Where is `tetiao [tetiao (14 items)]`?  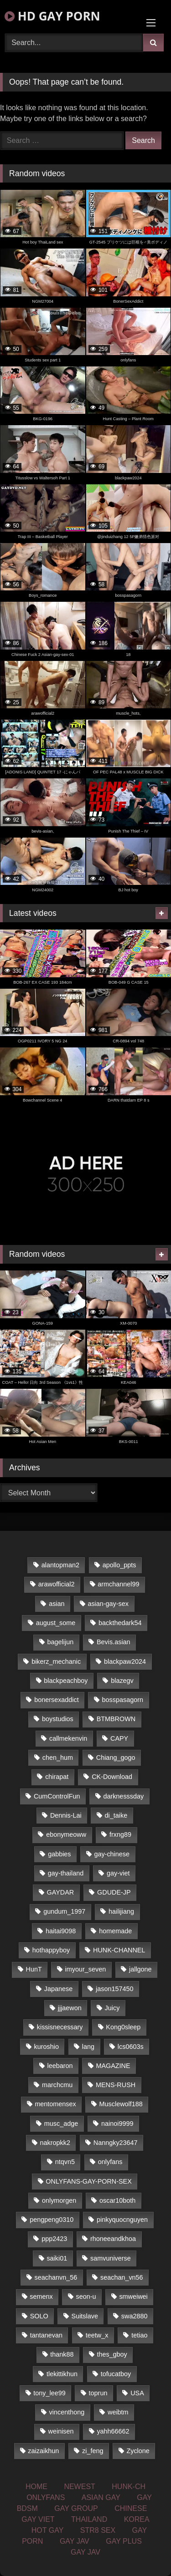 tetiao [tetiao (14 items)] is located at coordinates (139, 2335).